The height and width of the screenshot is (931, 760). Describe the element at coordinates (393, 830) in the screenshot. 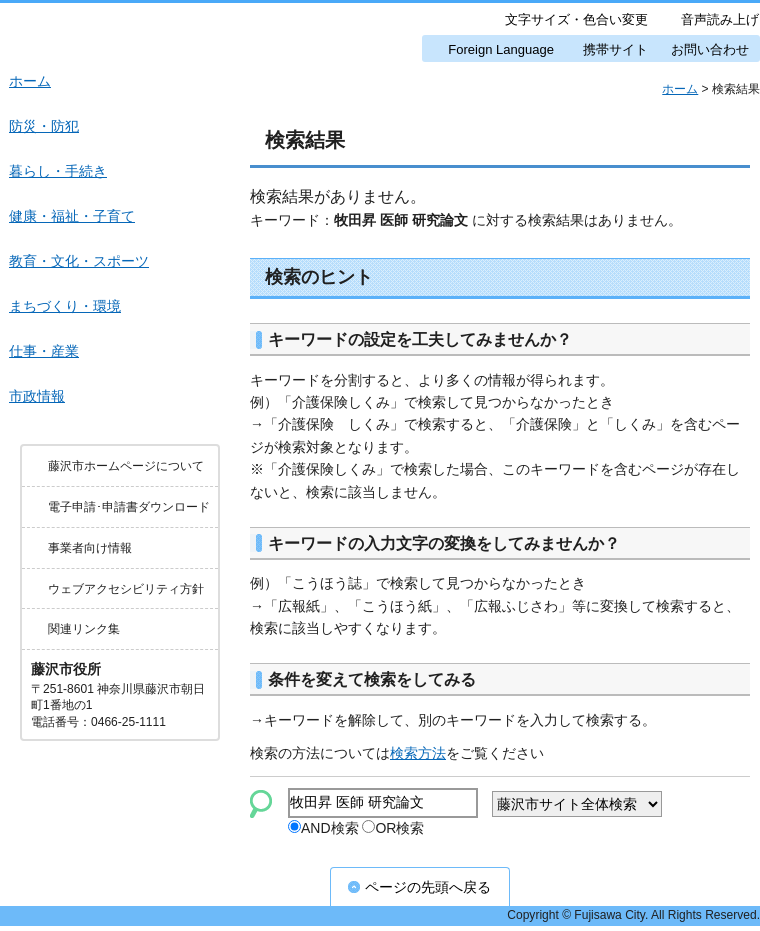

I see `OR検索` at that location.